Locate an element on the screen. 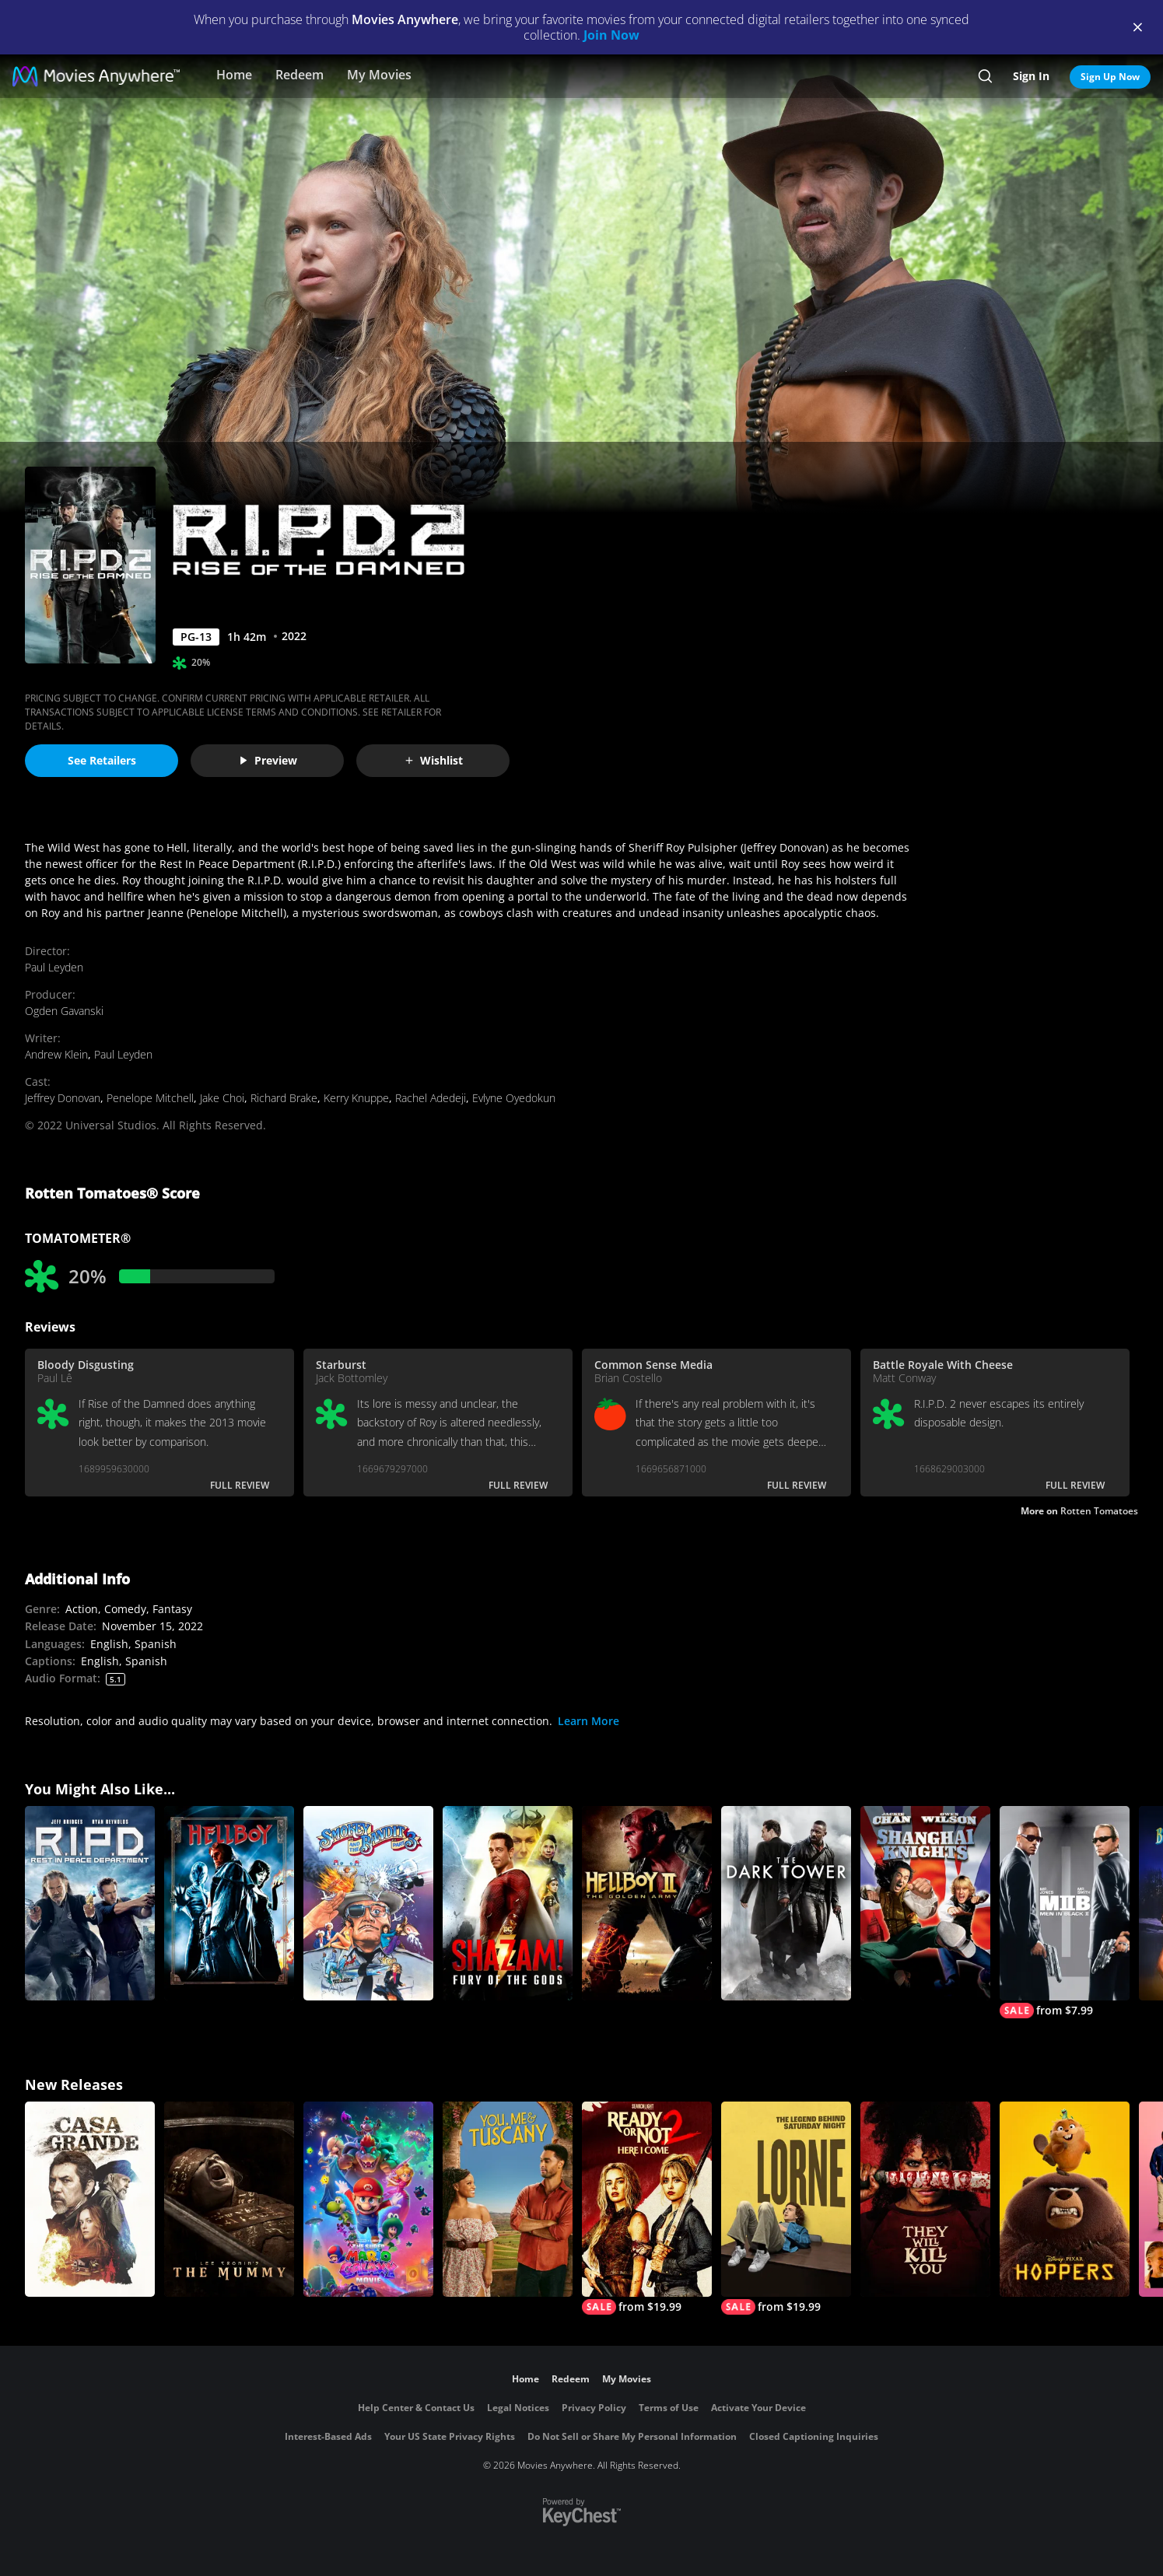 Image resolution: width=1163 pixels, height=2576 pixels. Paul Leyden is located at coordinates (54, 967).